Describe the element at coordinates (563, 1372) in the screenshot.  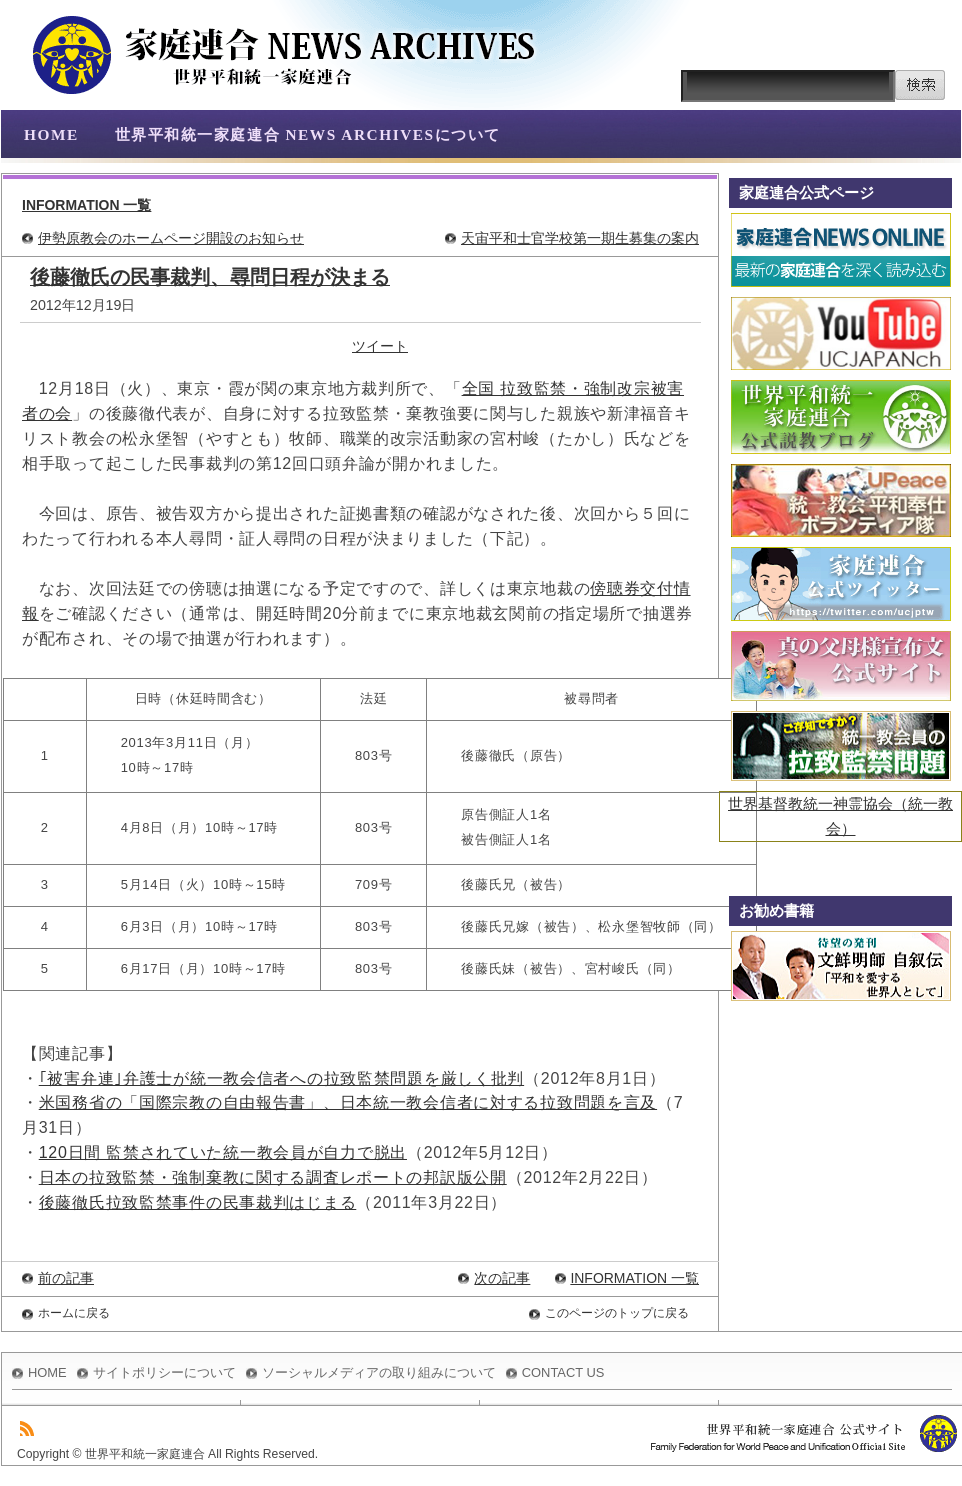
I see `CONTACT US` at that location.